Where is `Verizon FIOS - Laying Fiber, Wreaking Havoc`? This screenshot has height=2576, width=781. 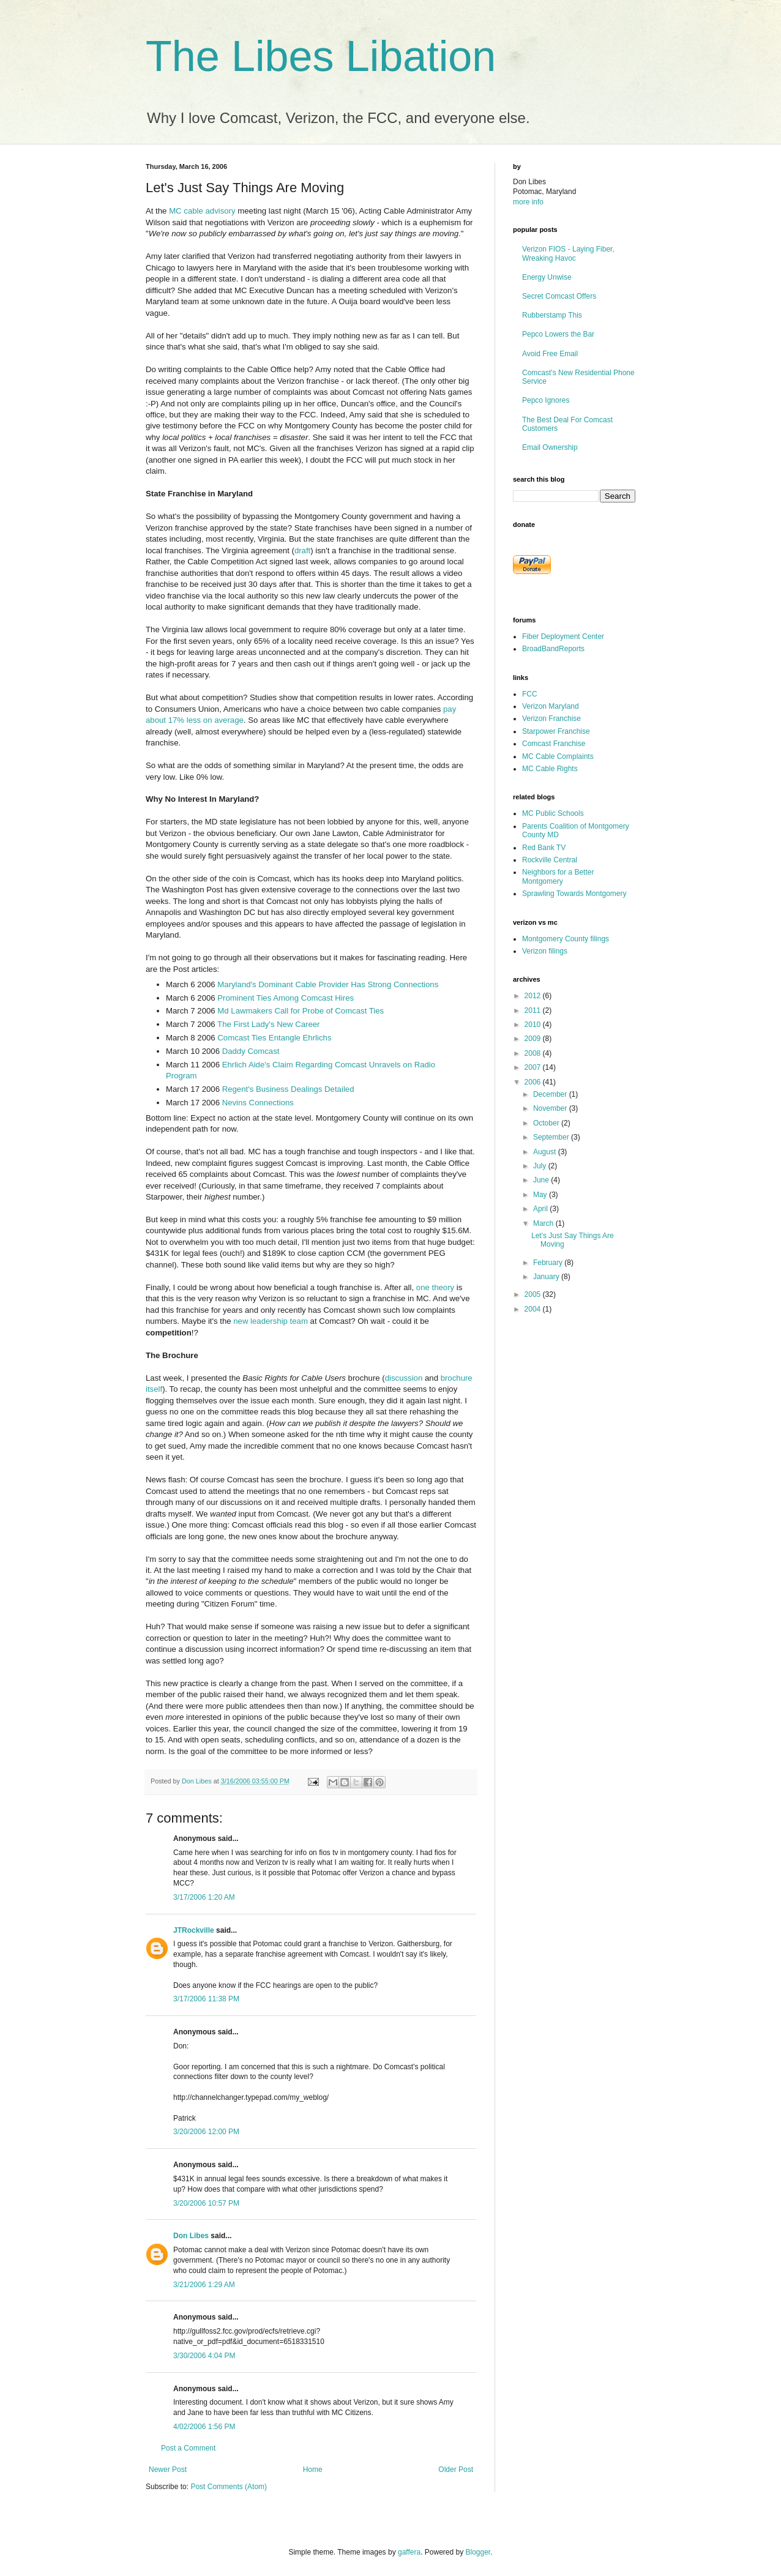
Verizon FIOS - Laying Fiber, Wreaking Havoc is located at coordinates (568, 253).